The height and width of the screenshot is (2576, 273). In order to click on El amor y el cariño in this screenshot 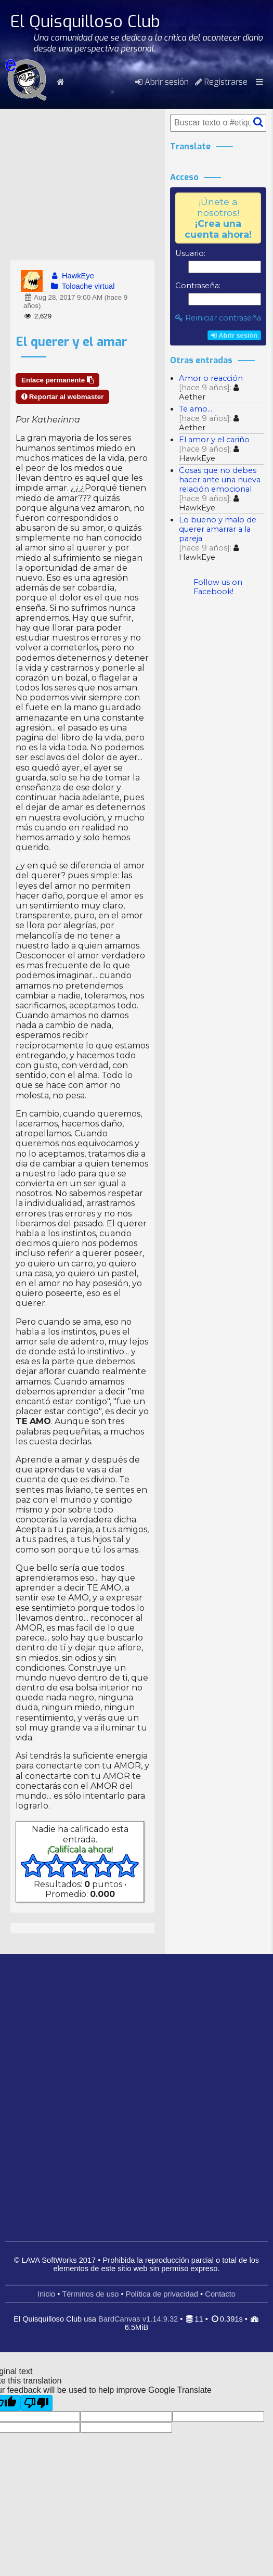, I will do `click(214, 439)`.